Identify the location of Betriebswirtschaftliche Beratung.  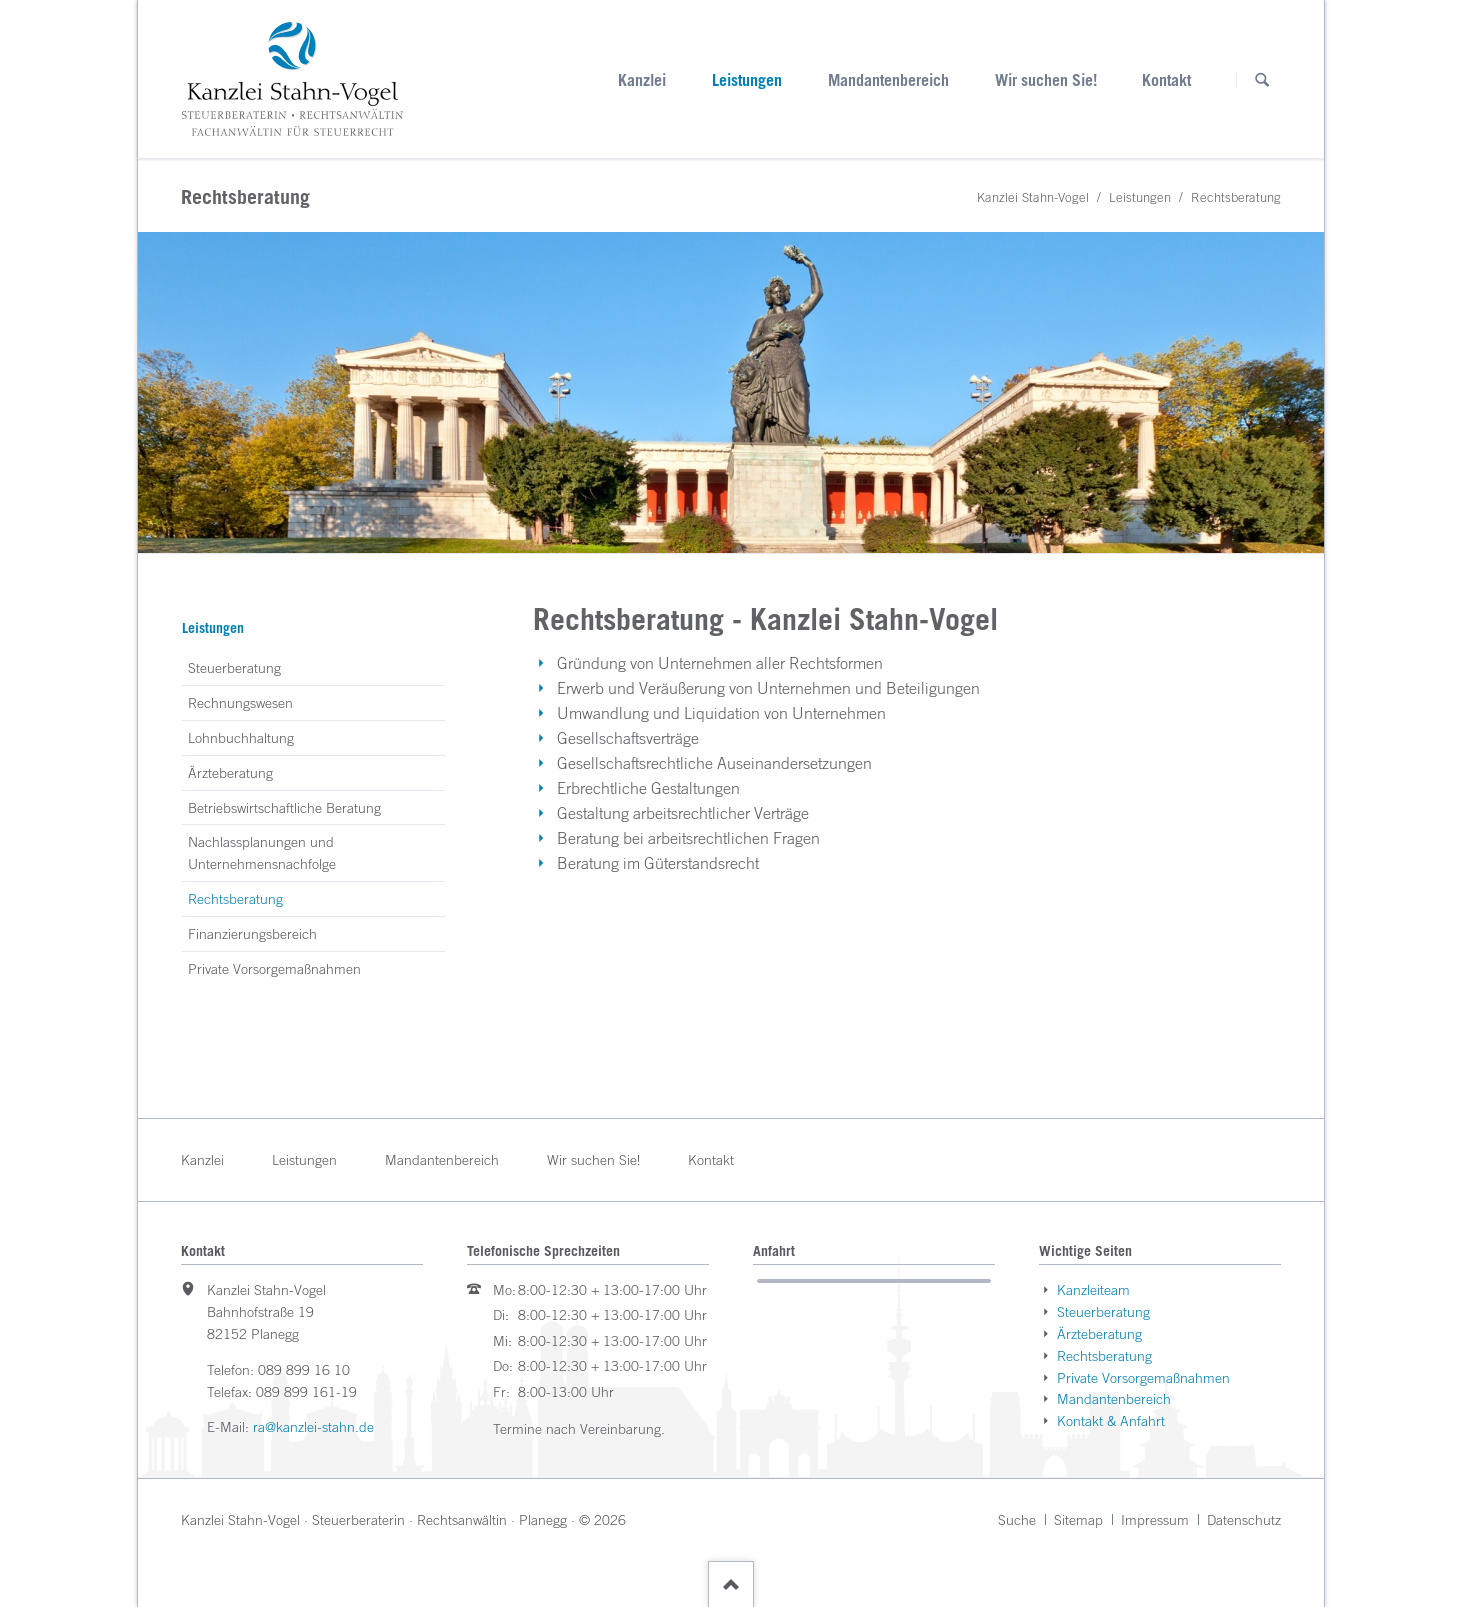
(284, 807).